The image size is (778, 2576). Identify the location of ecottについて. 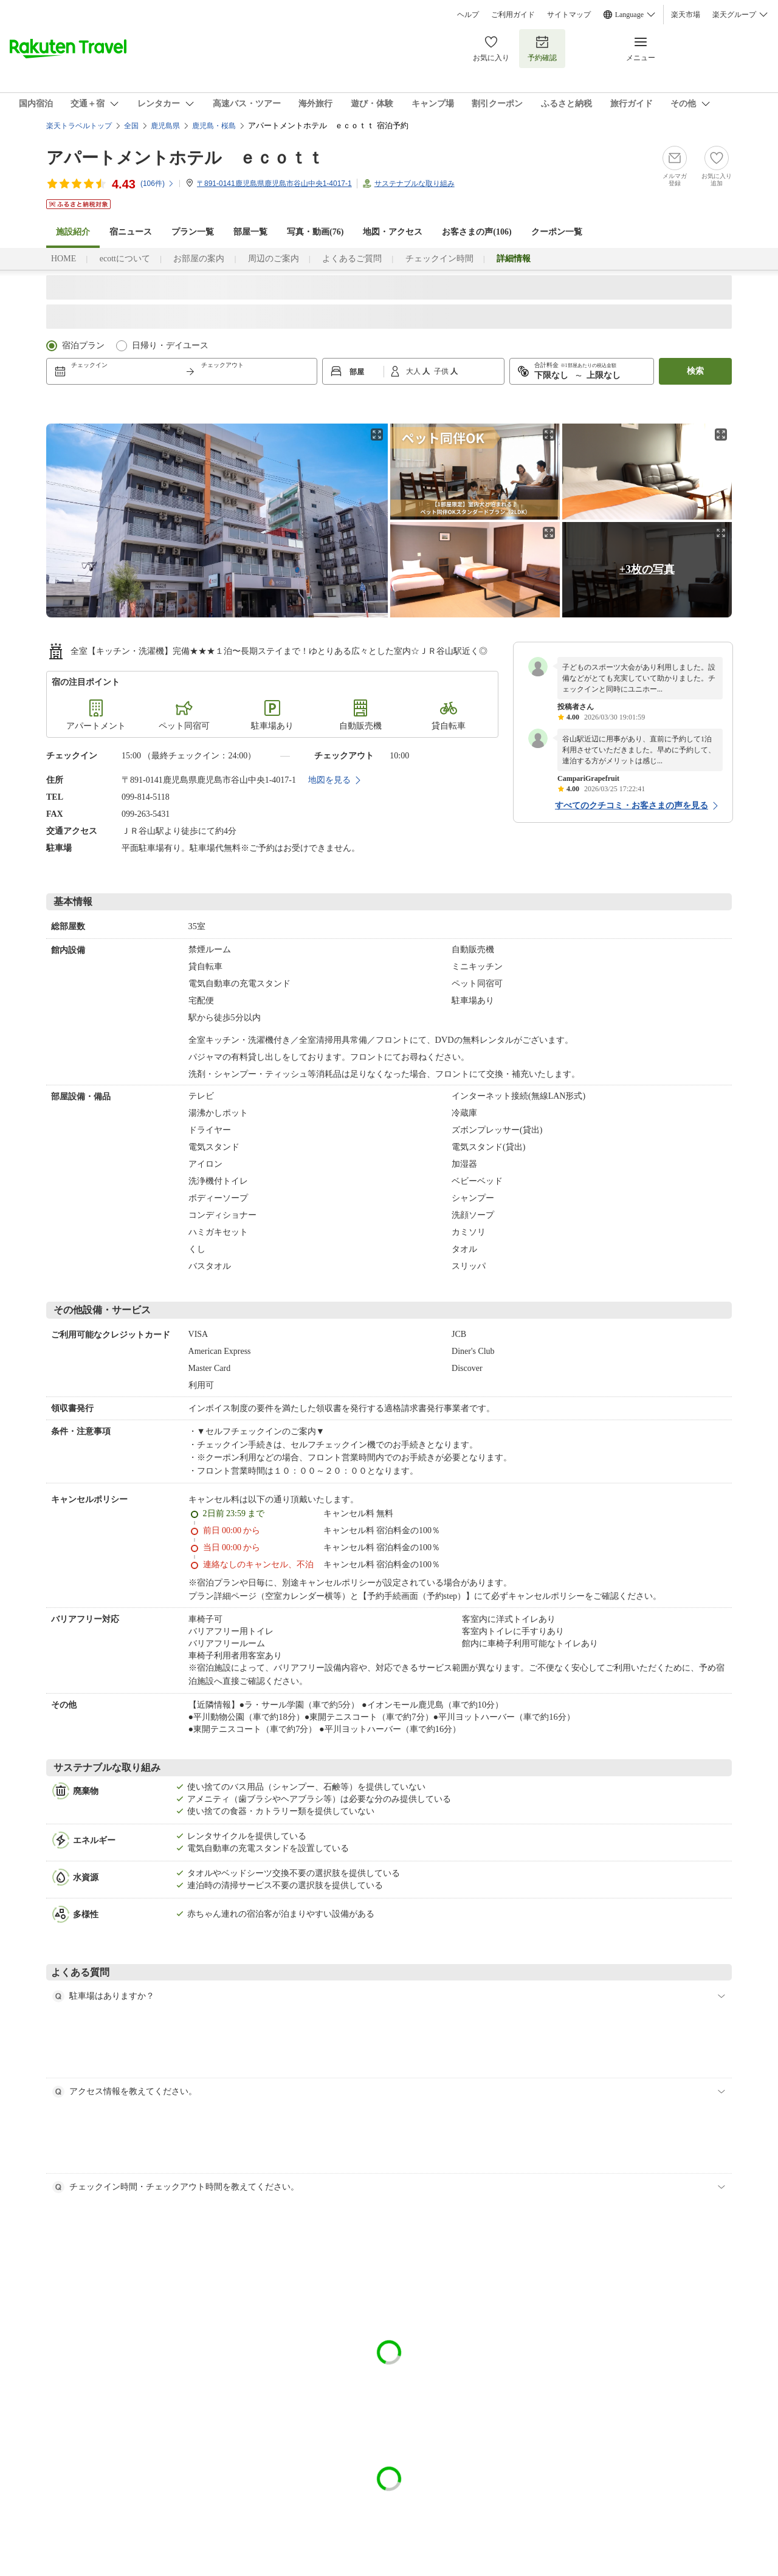
(125, 258).